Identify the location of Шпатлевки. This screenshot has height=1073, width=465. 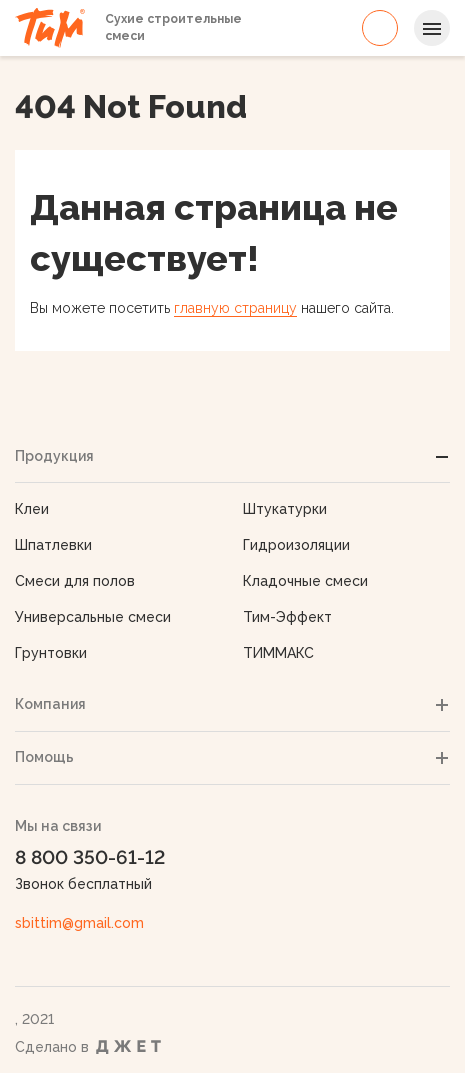
(53, 545).